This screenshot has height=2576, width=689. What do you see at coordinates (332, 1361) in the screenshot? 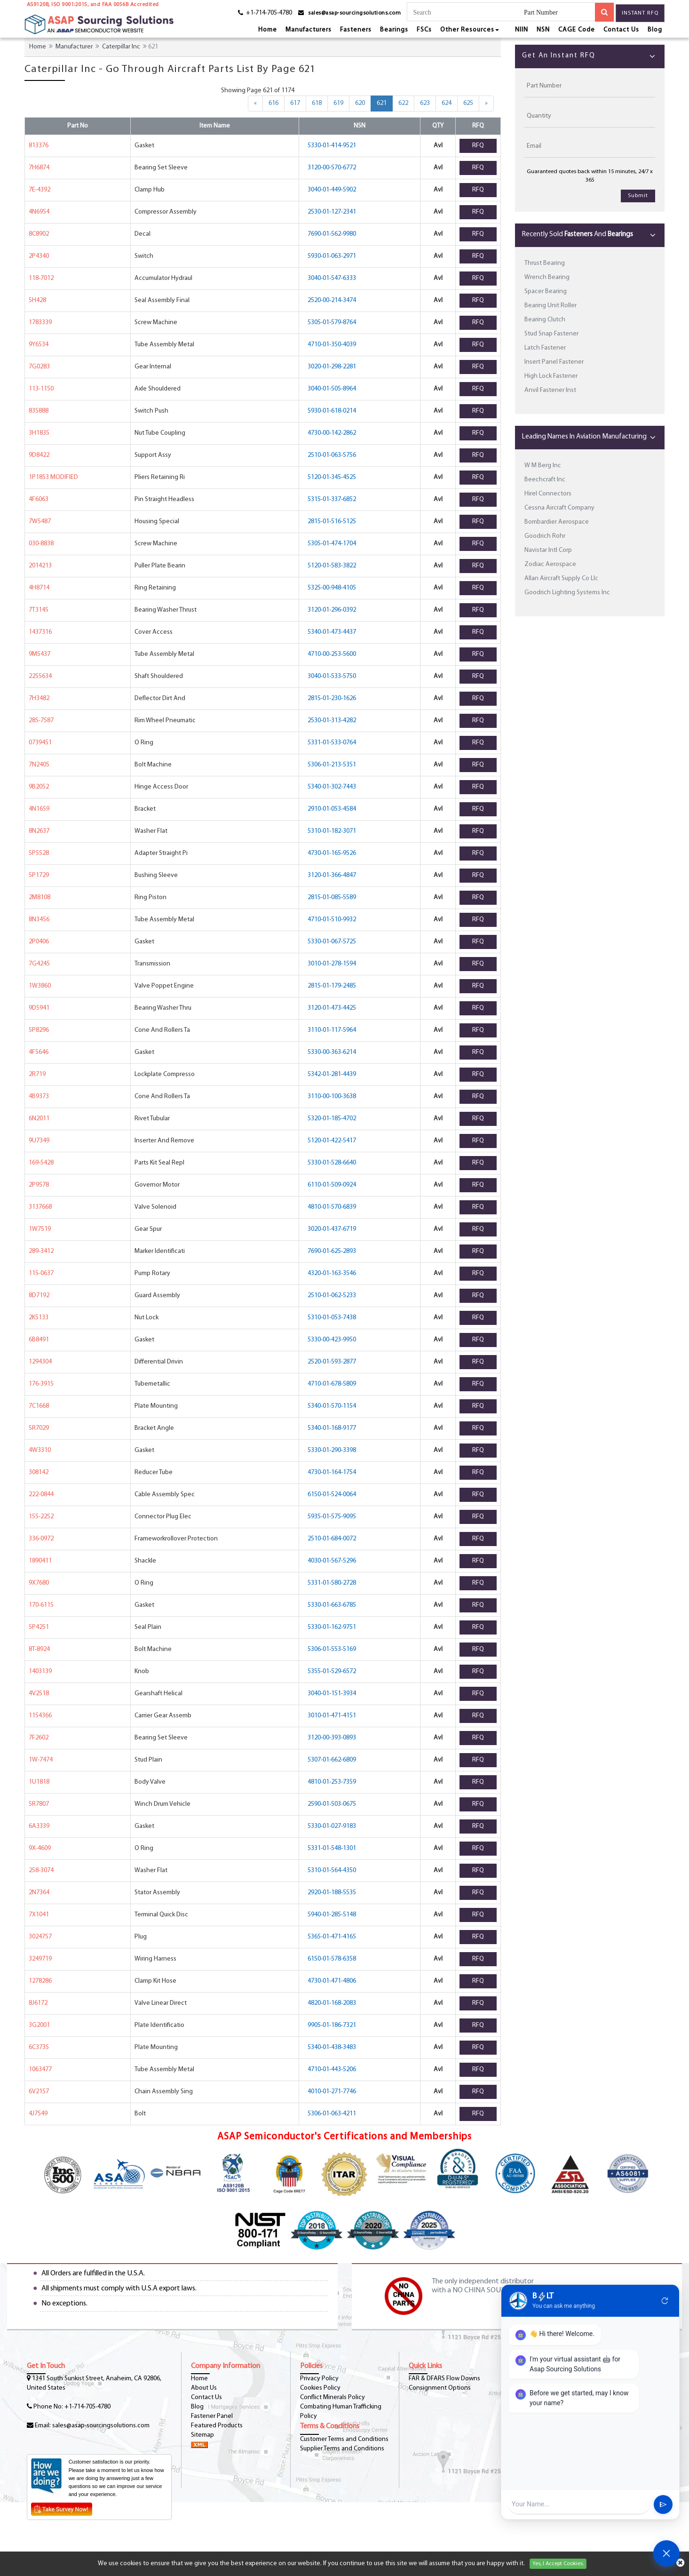
I see `2520-01-593-2877` at bounding box center [332, 1361].